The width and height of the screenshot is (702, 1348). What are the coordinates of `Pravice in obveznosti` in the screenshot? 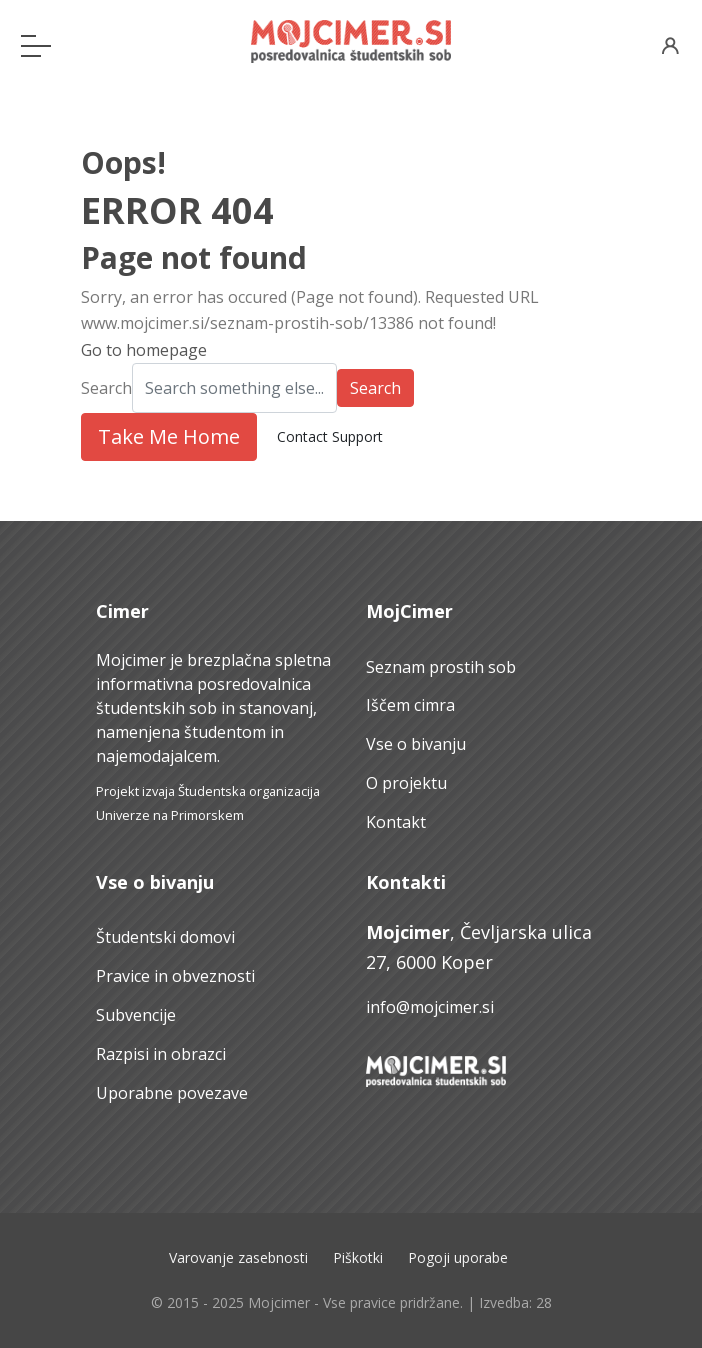 It's located at (175, 976).